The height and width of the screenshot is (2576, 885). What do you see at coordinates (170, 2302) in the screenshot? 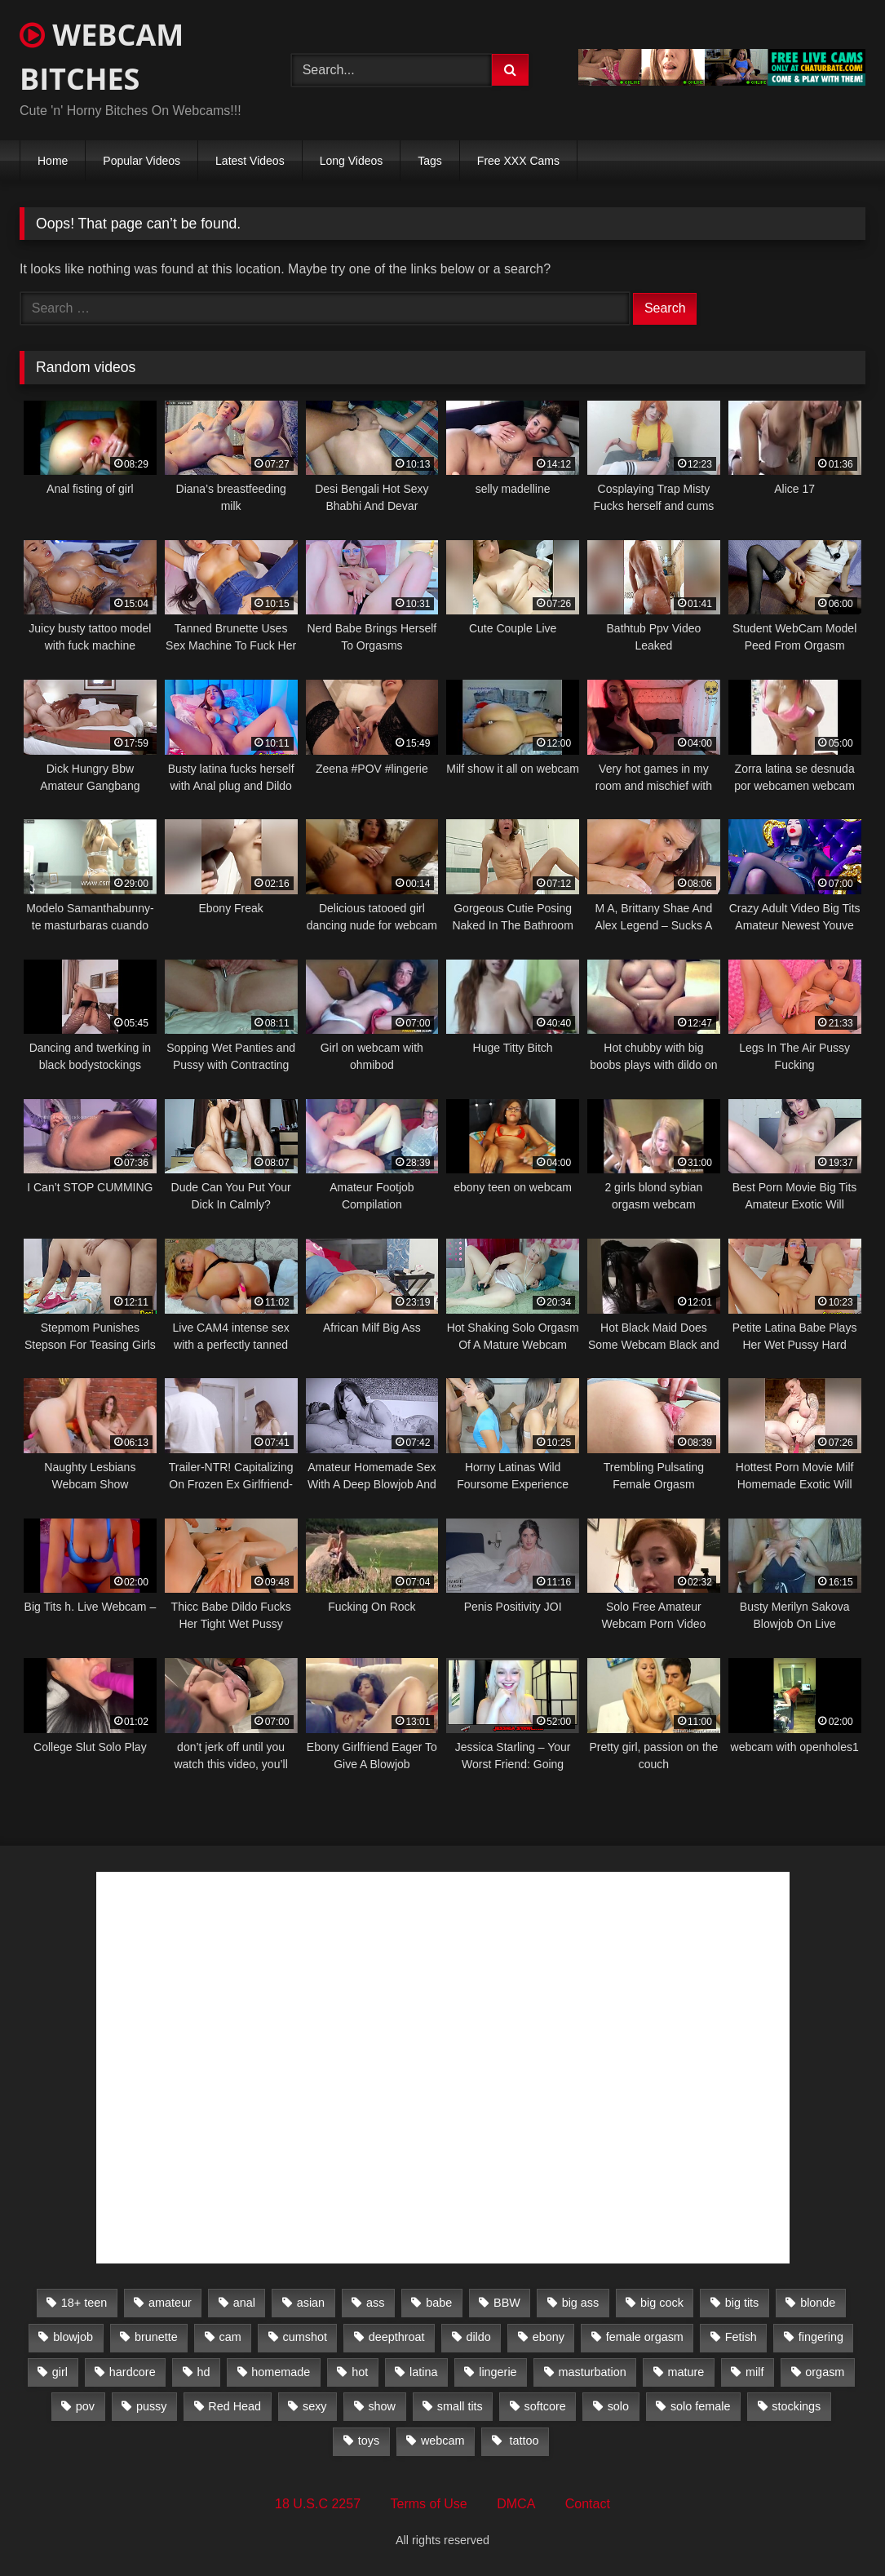
I see `amateur [amateur (5,751 items)]` at bounding box center [170, 2302].